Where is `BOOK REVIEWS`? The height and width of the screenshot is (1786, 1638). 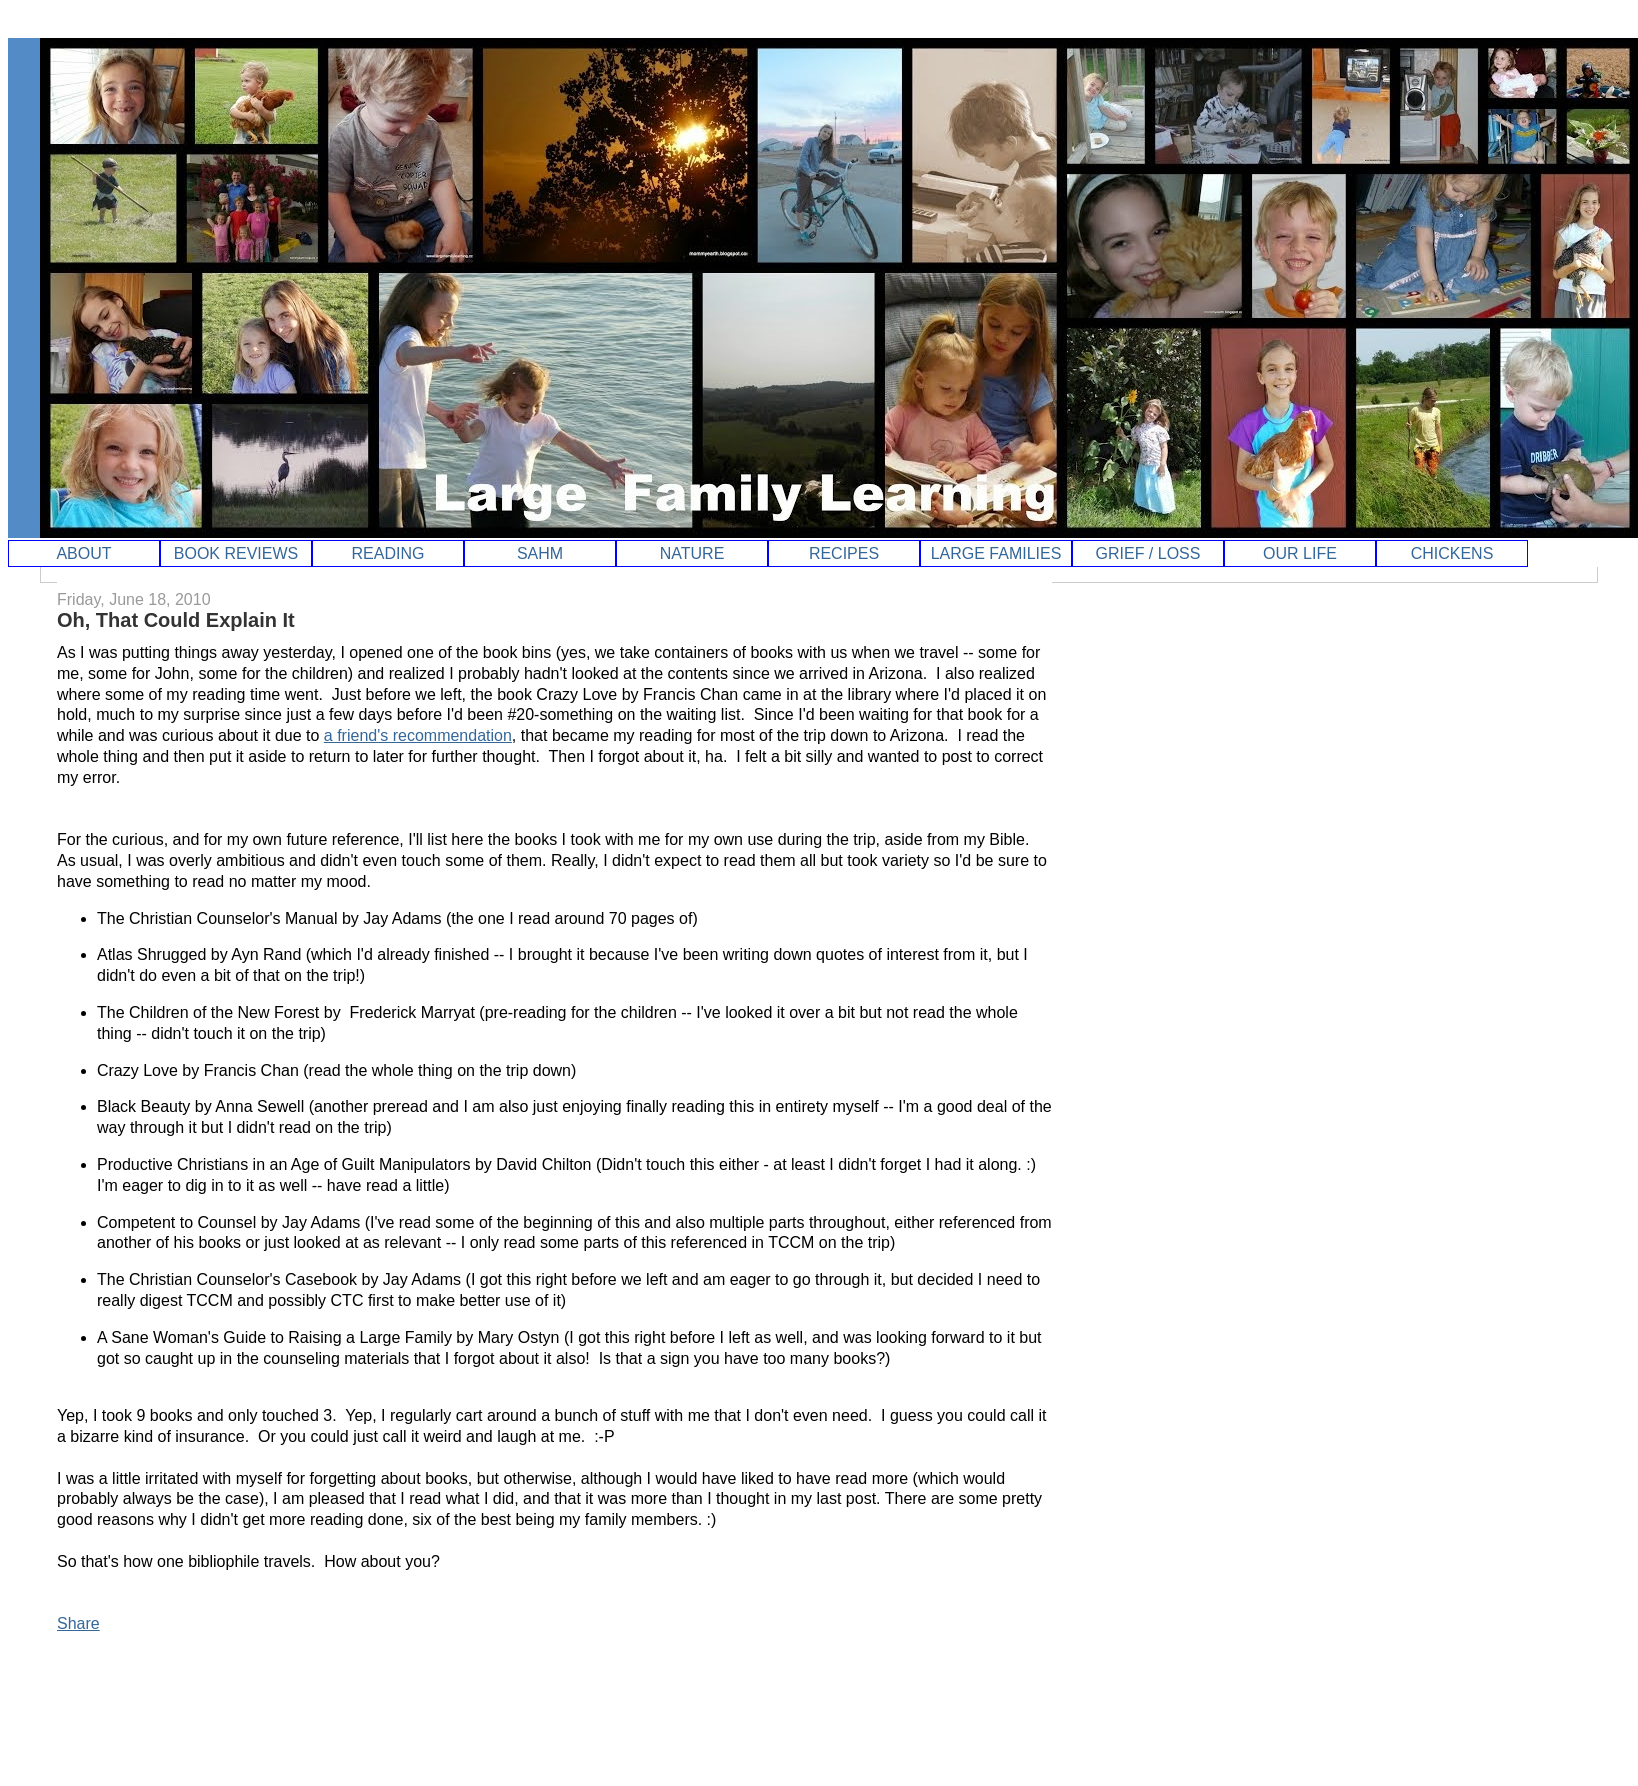
BOOK REVIEWS is located at coordinates (236, 553).